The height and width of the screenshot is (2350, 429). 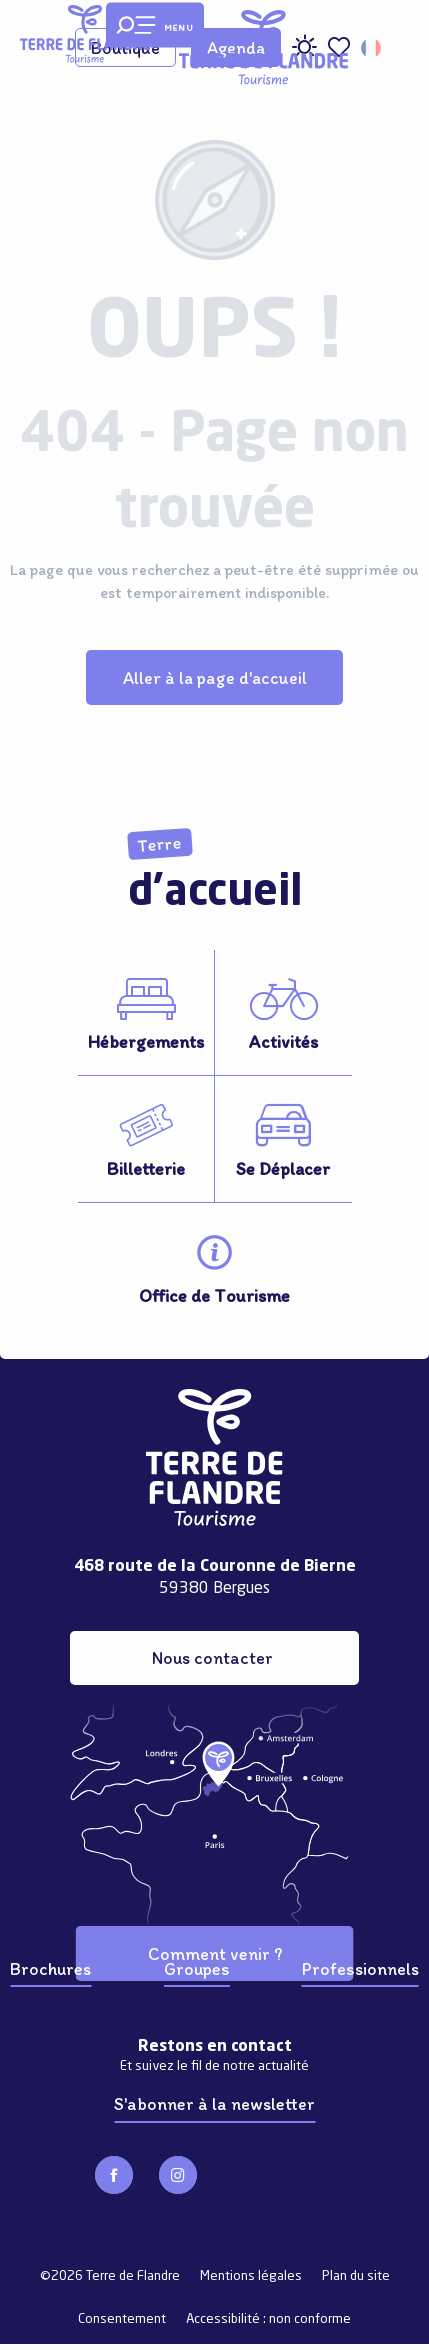 I want to click on Consentement, so click(x=122, y=2319).